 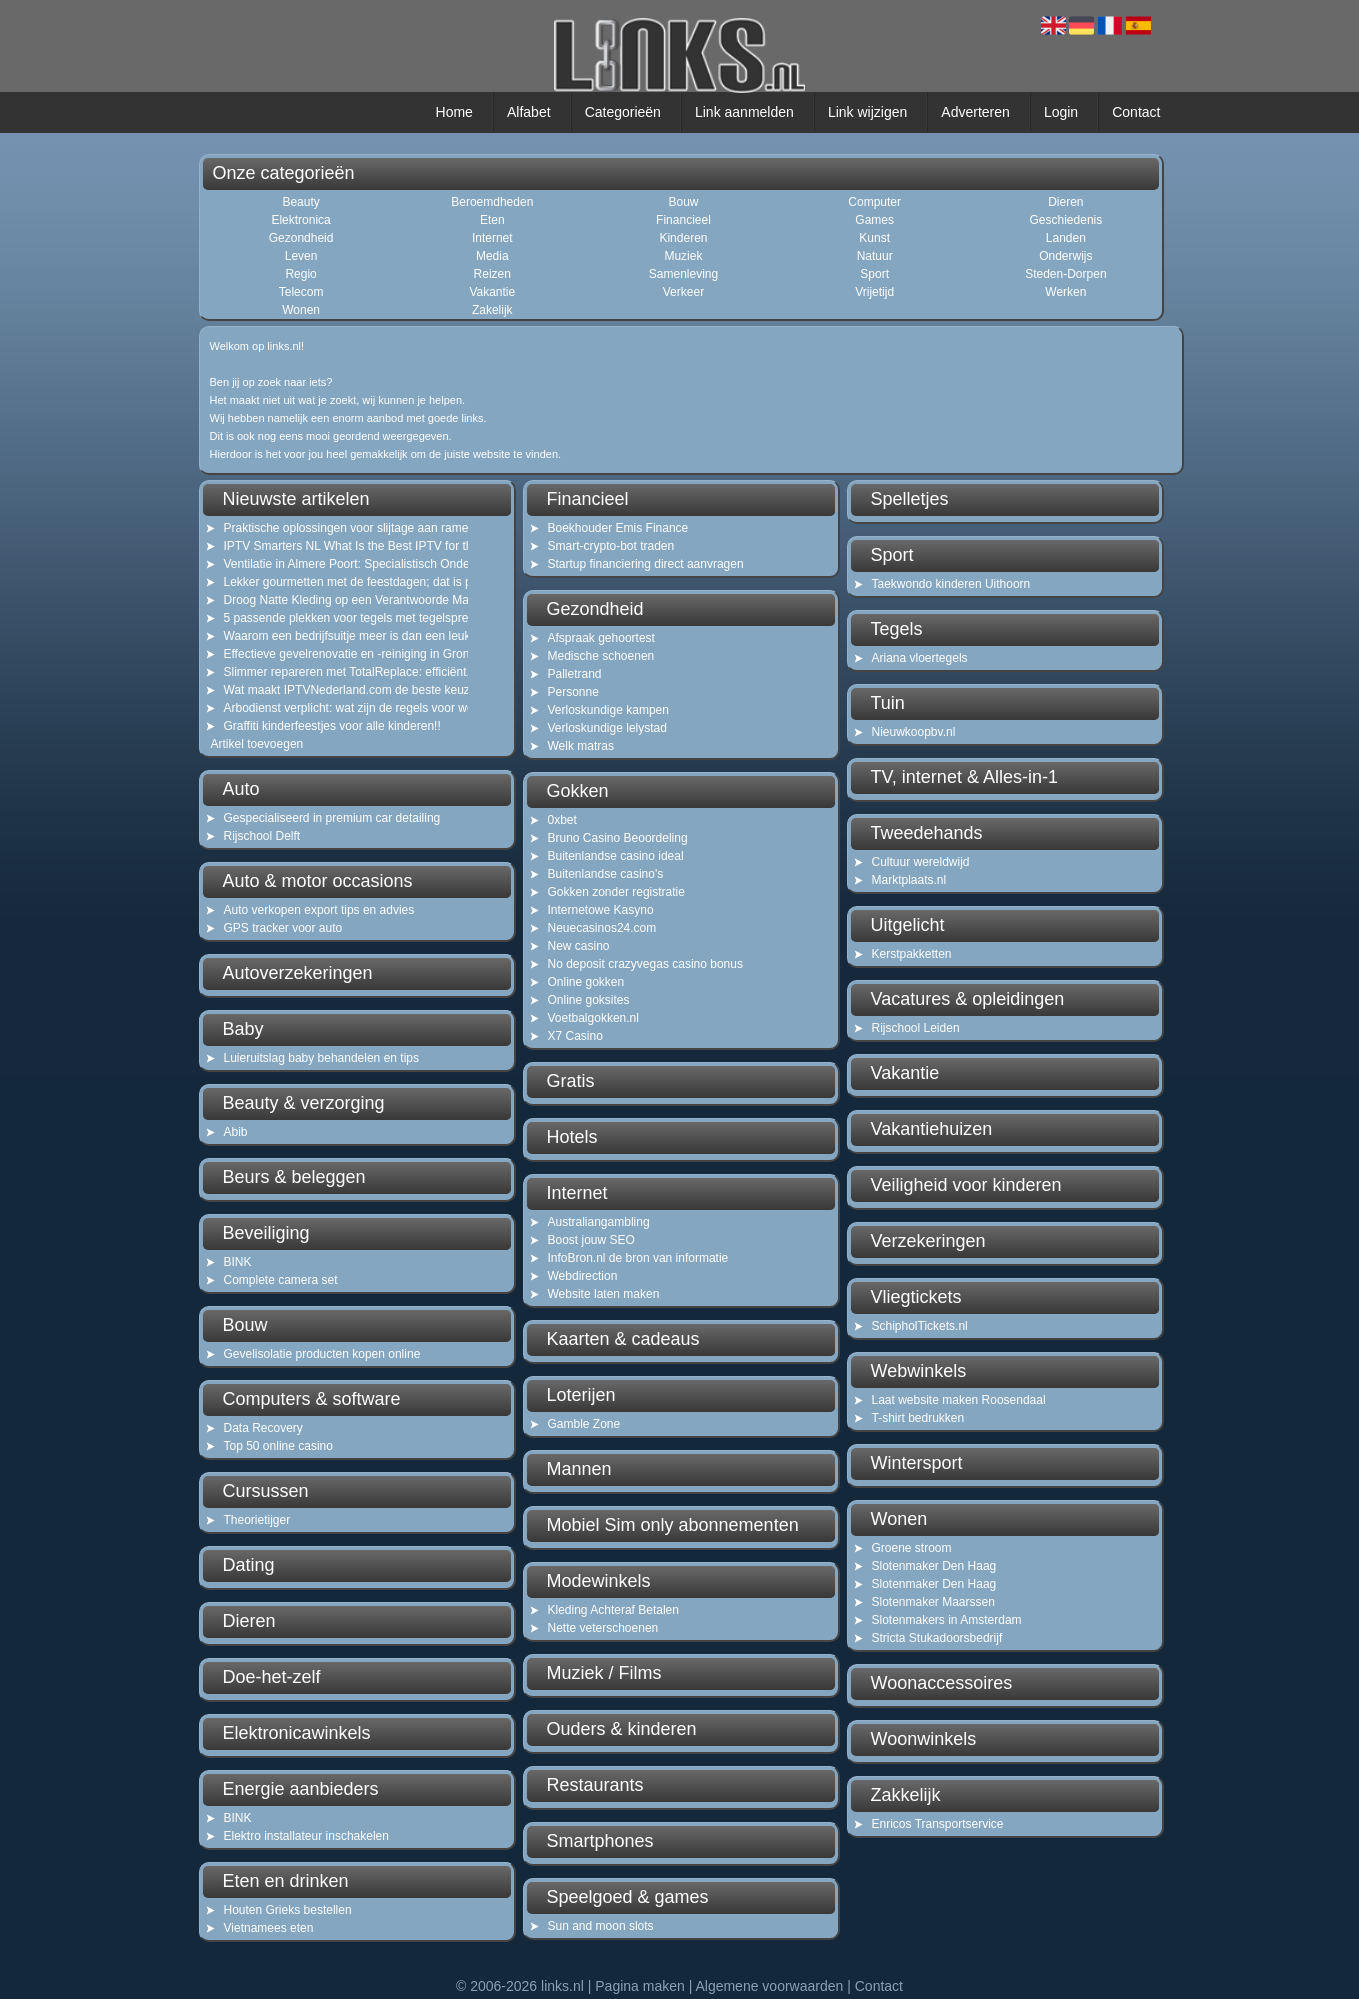 I want to click on Verloskundige lelystad, so click(x=607, y=728).